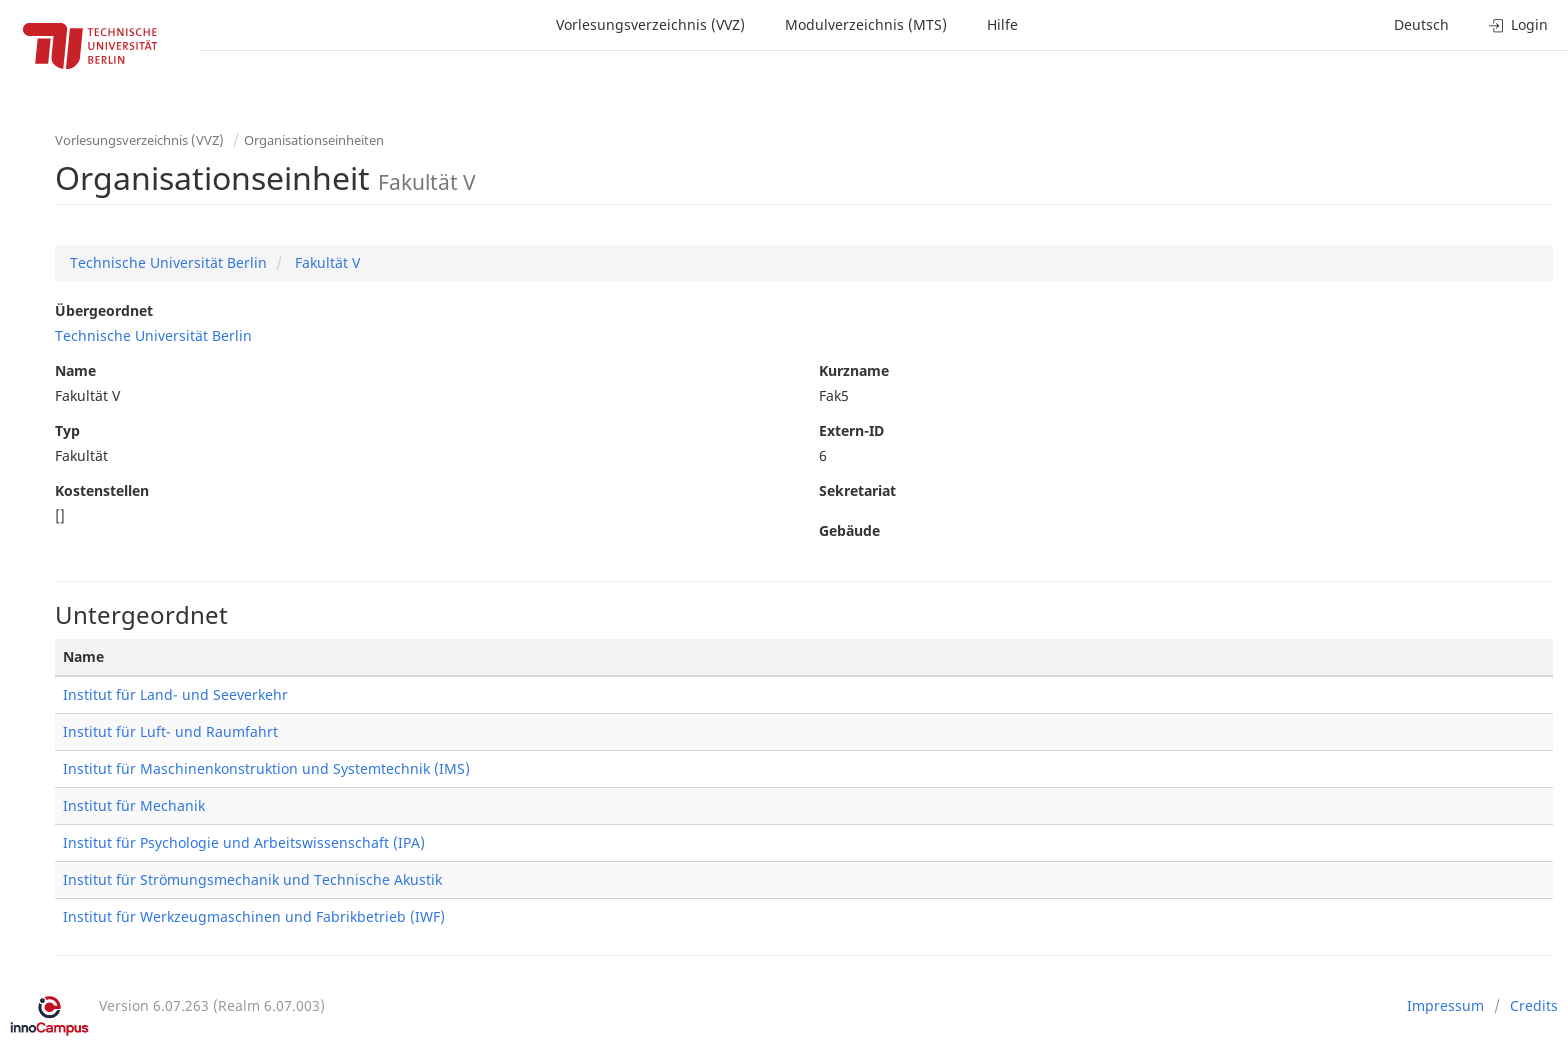 This screenshot has width=1568, height=1046. Describe the element at coordinates (857, 490) in the screenshot. I see `Sekretariat` at that location.